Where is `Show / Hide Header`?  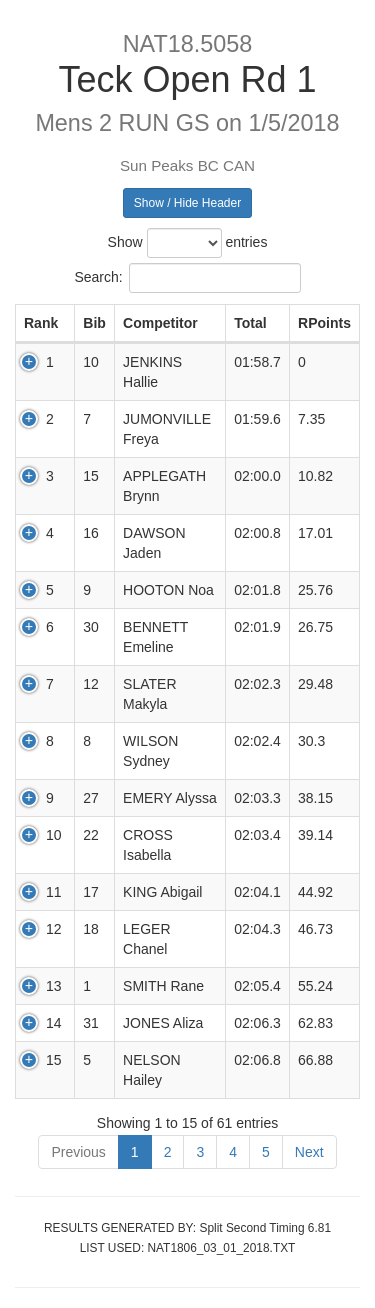
Show / Hide Header is located at coordinates (187, 203).